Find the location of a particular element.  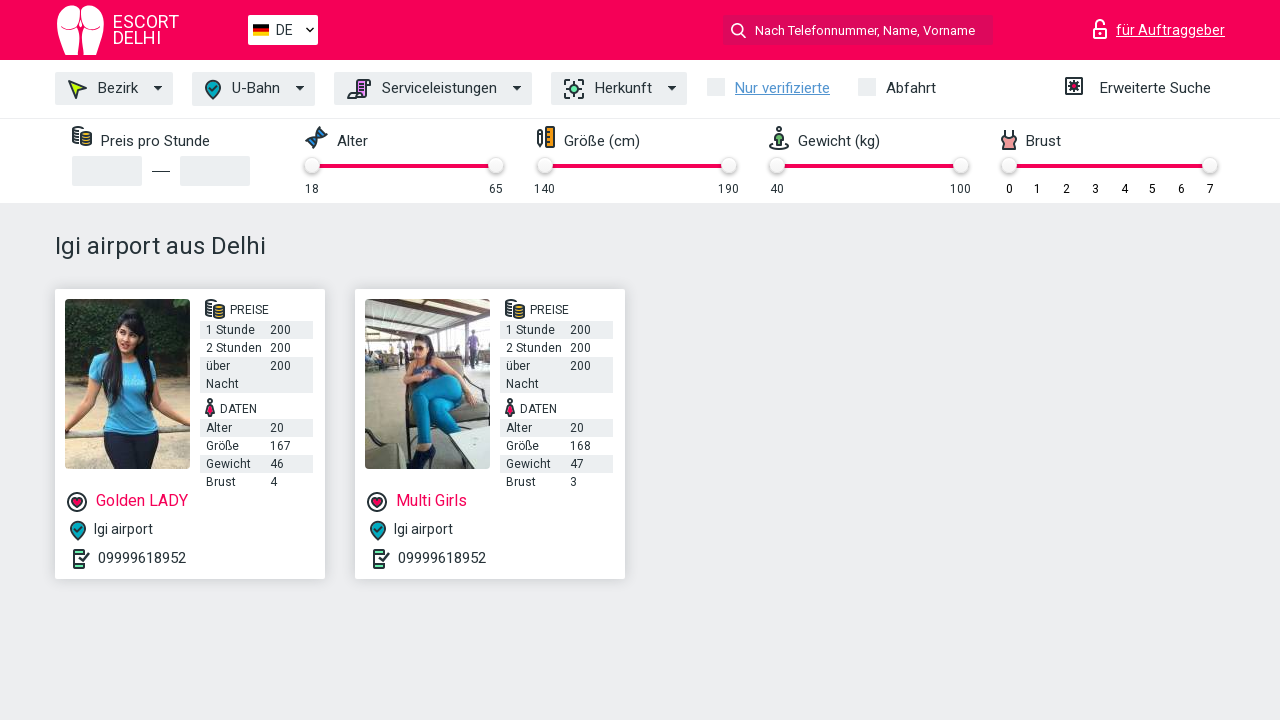

U-Bahn is located at coordinates (242, 89).